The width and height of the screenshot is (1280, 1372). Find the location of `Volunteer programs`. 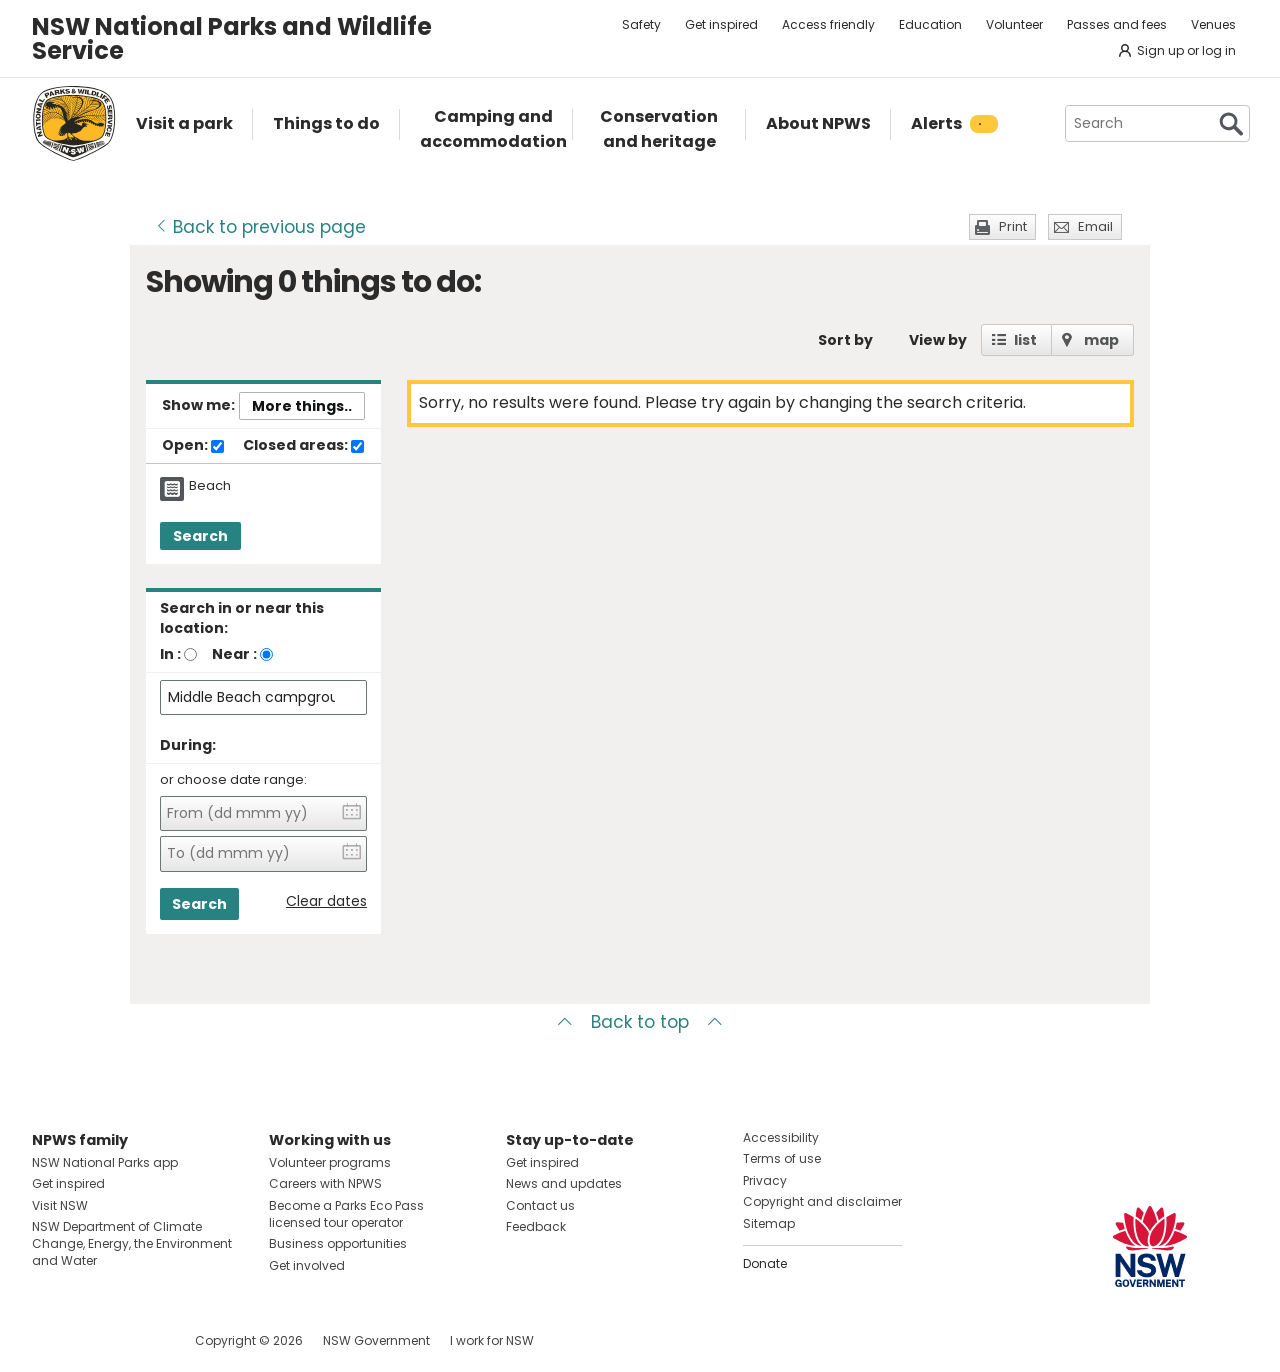

Volunteer programs is located at coordinates (330, 1162).